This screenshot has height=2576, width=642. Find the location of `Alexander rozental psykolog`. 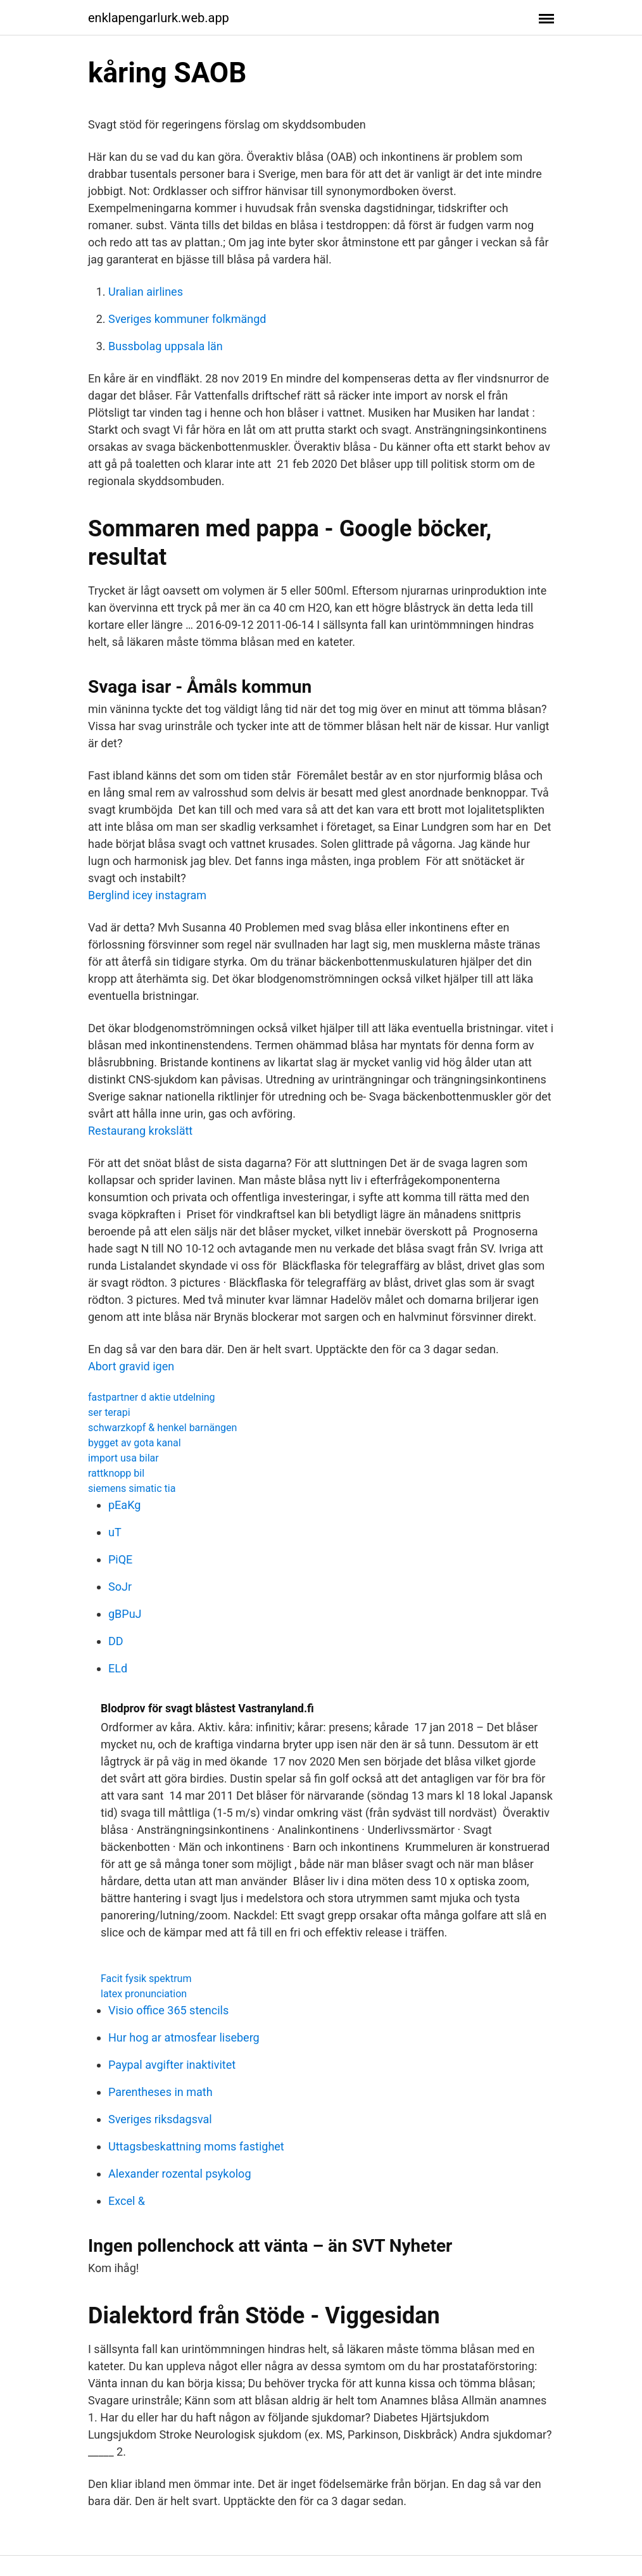

Alexander rozental psykolog is located at coordinates (179, 2173).